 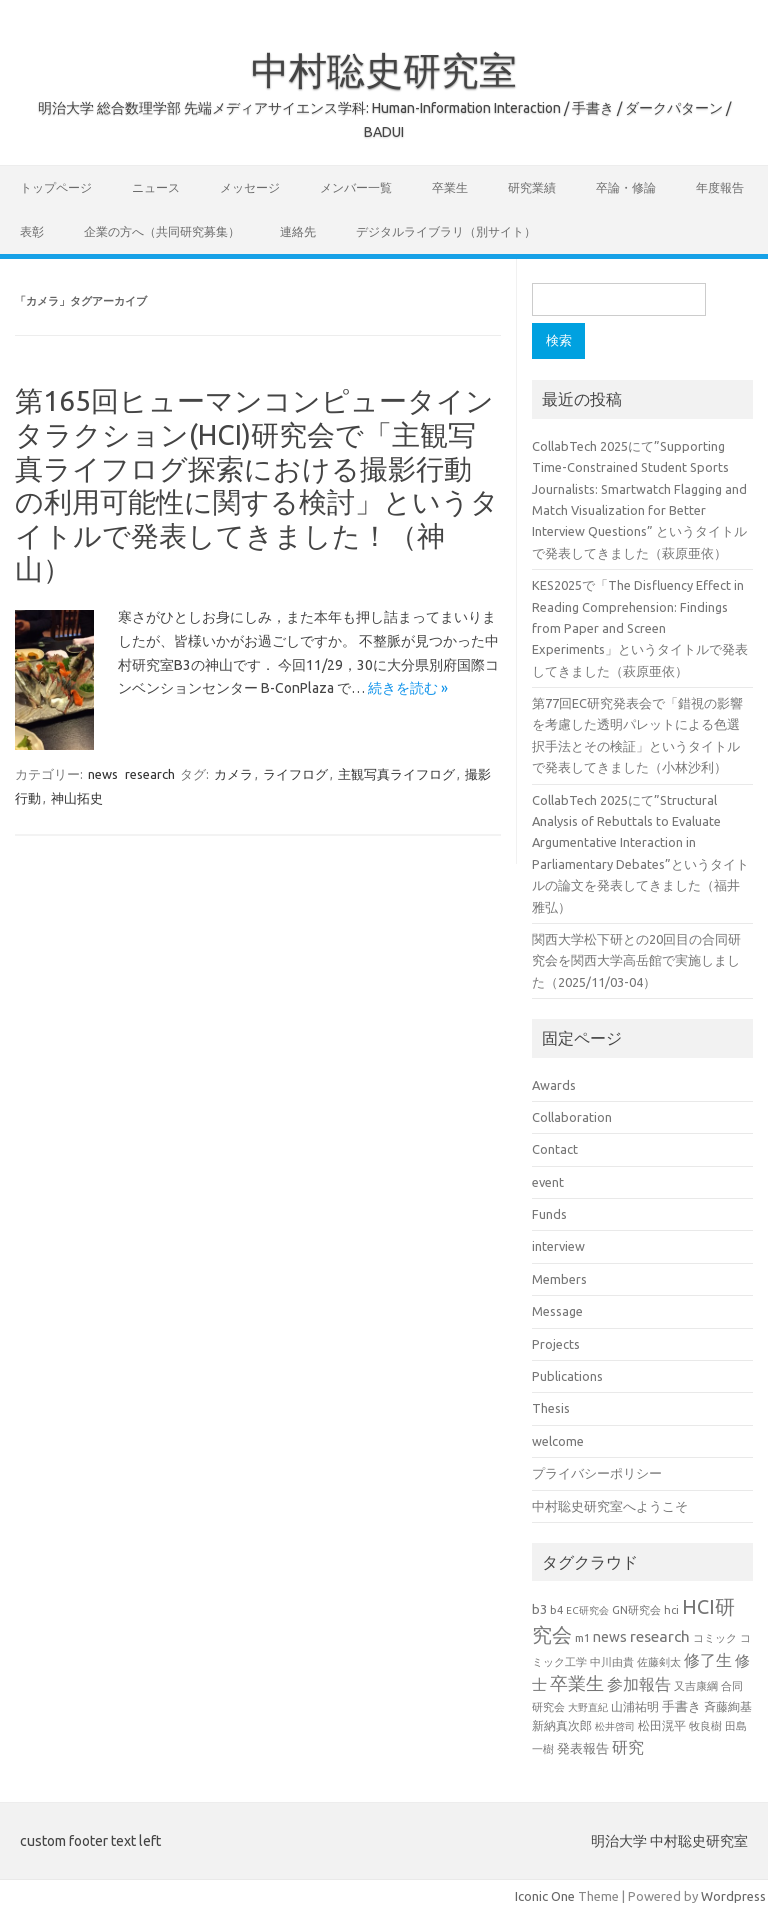 What do you see at coordinates (233, 774) in the screenshot?
I see `カメラ` at bounding box center [233, 774].